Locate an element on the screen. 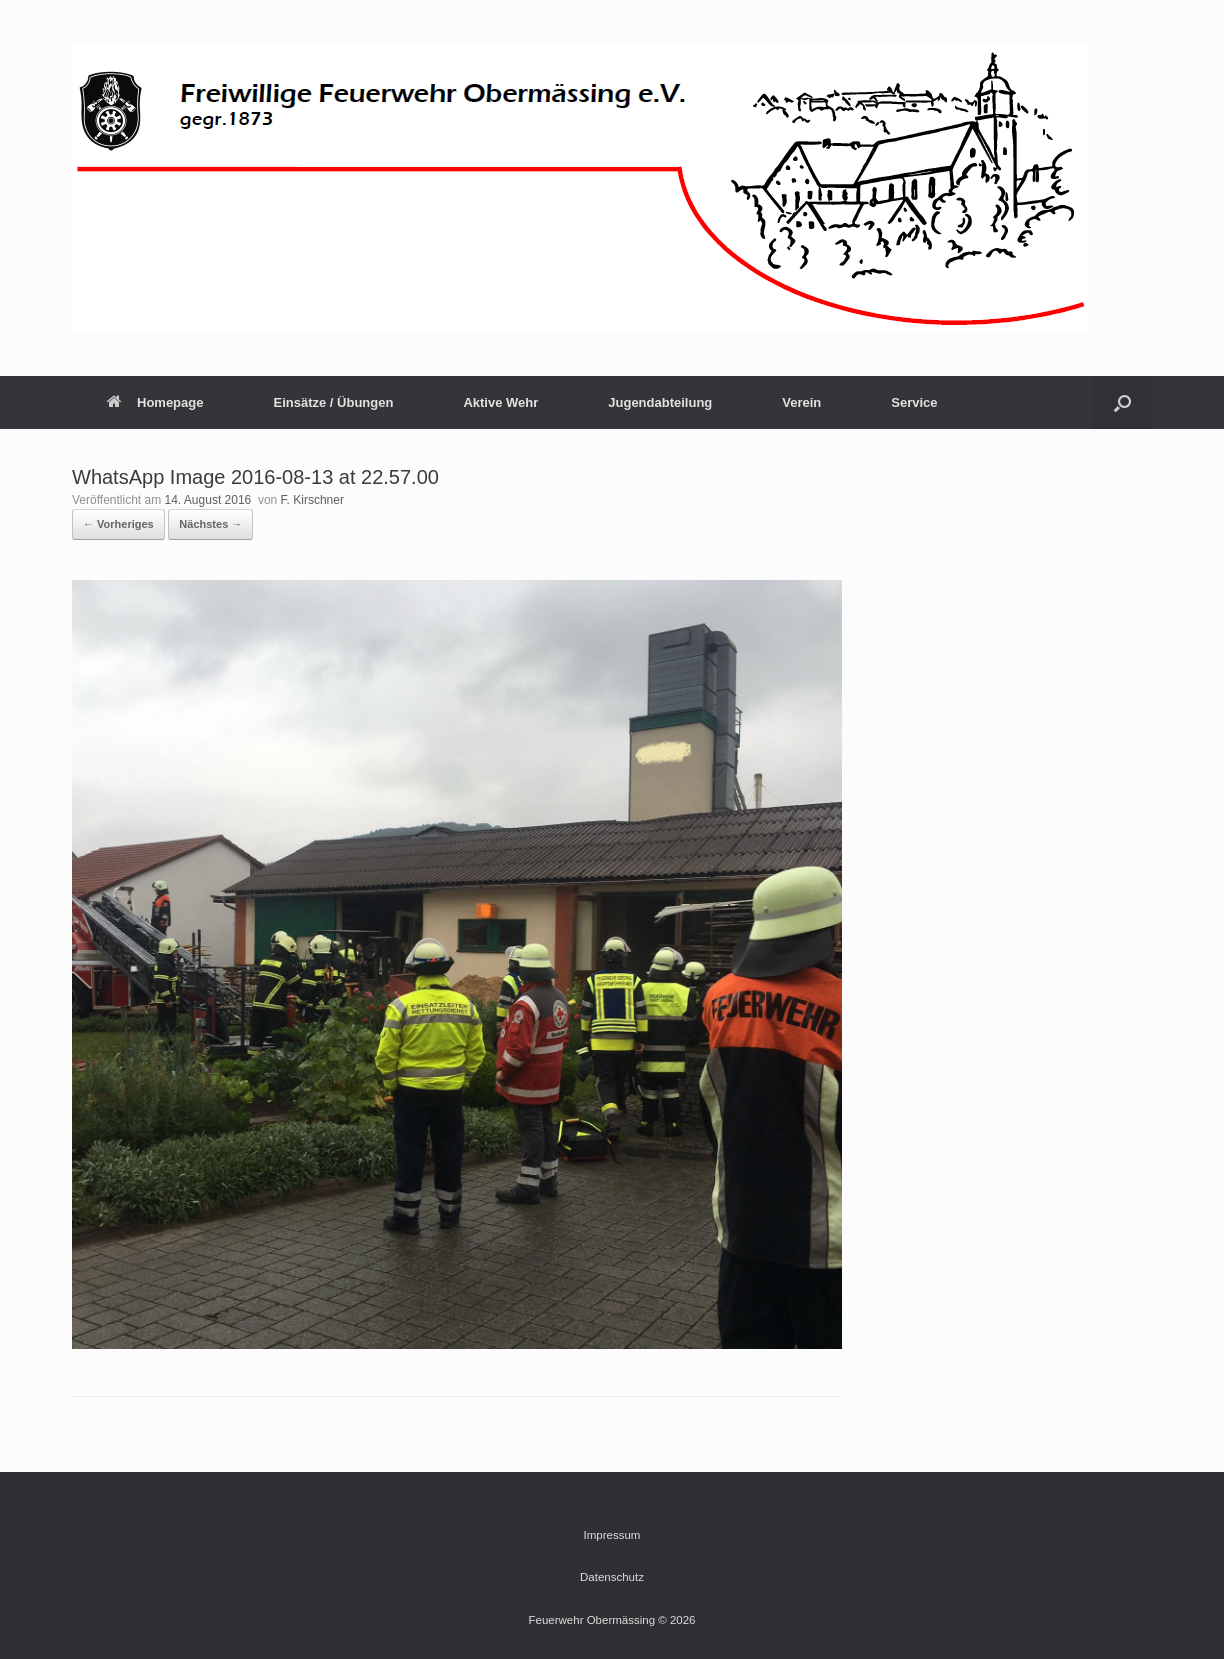 This screenshot has width=1224, height=1659. F. Kirschner is located at coordinates (312, 500).